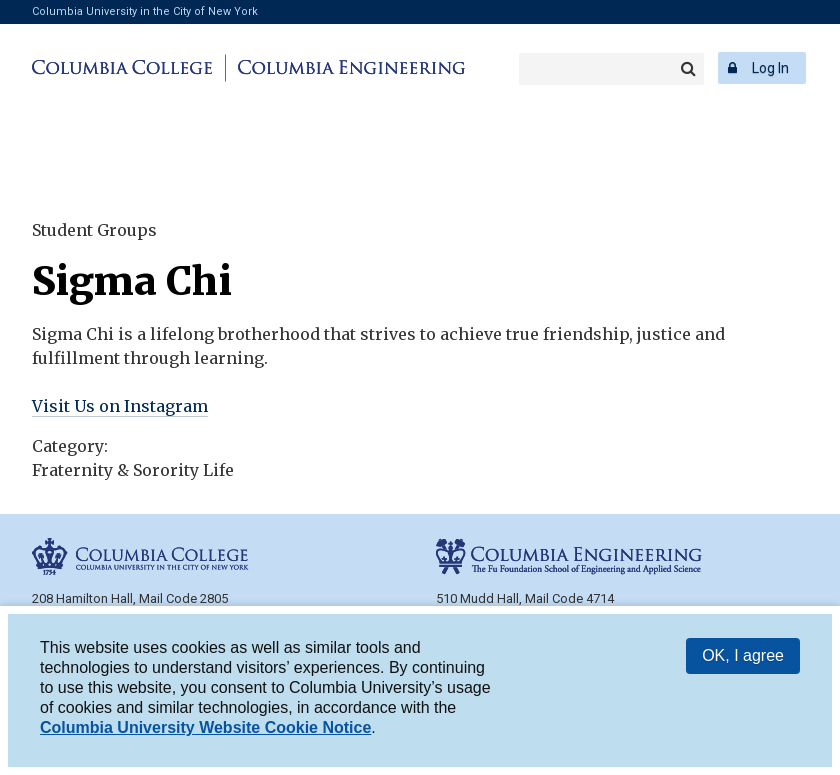  Describe the element at coordinates (120, 406) in the screenshot. I see `Visit Us on Instagram` at that location.